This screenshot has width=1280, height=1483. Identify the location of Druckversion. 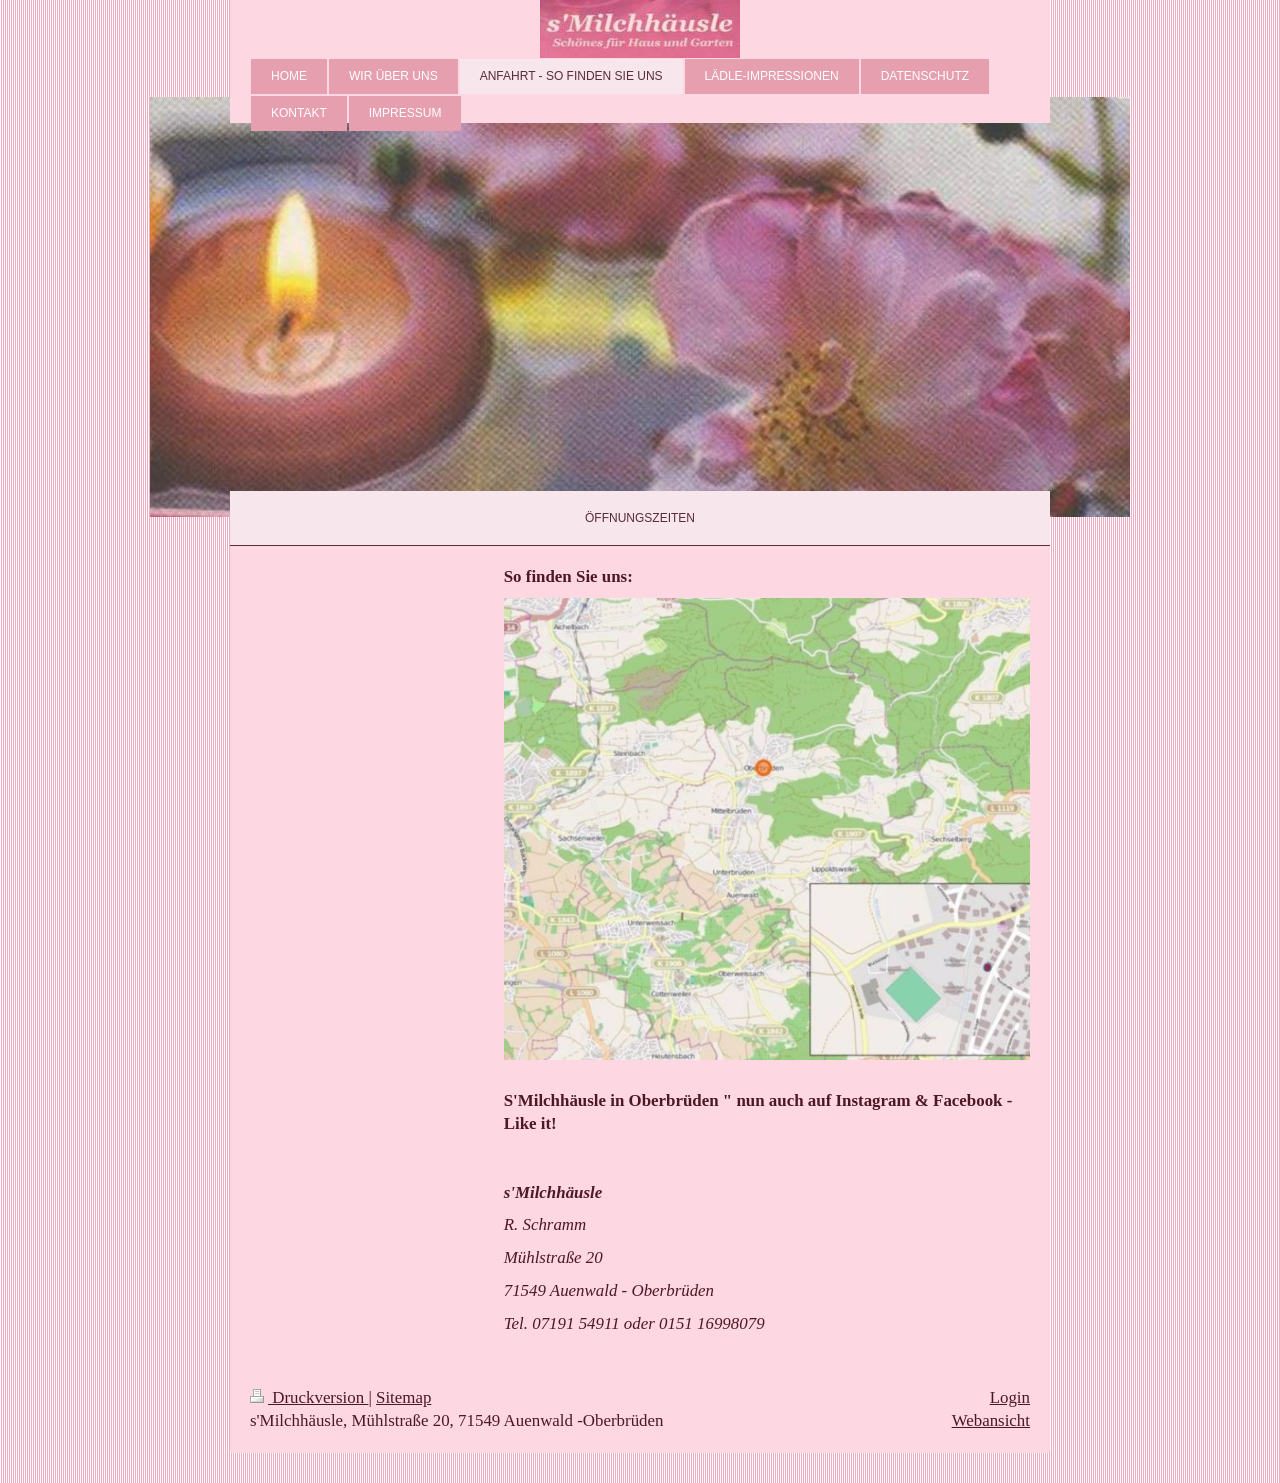
(309, 1397).